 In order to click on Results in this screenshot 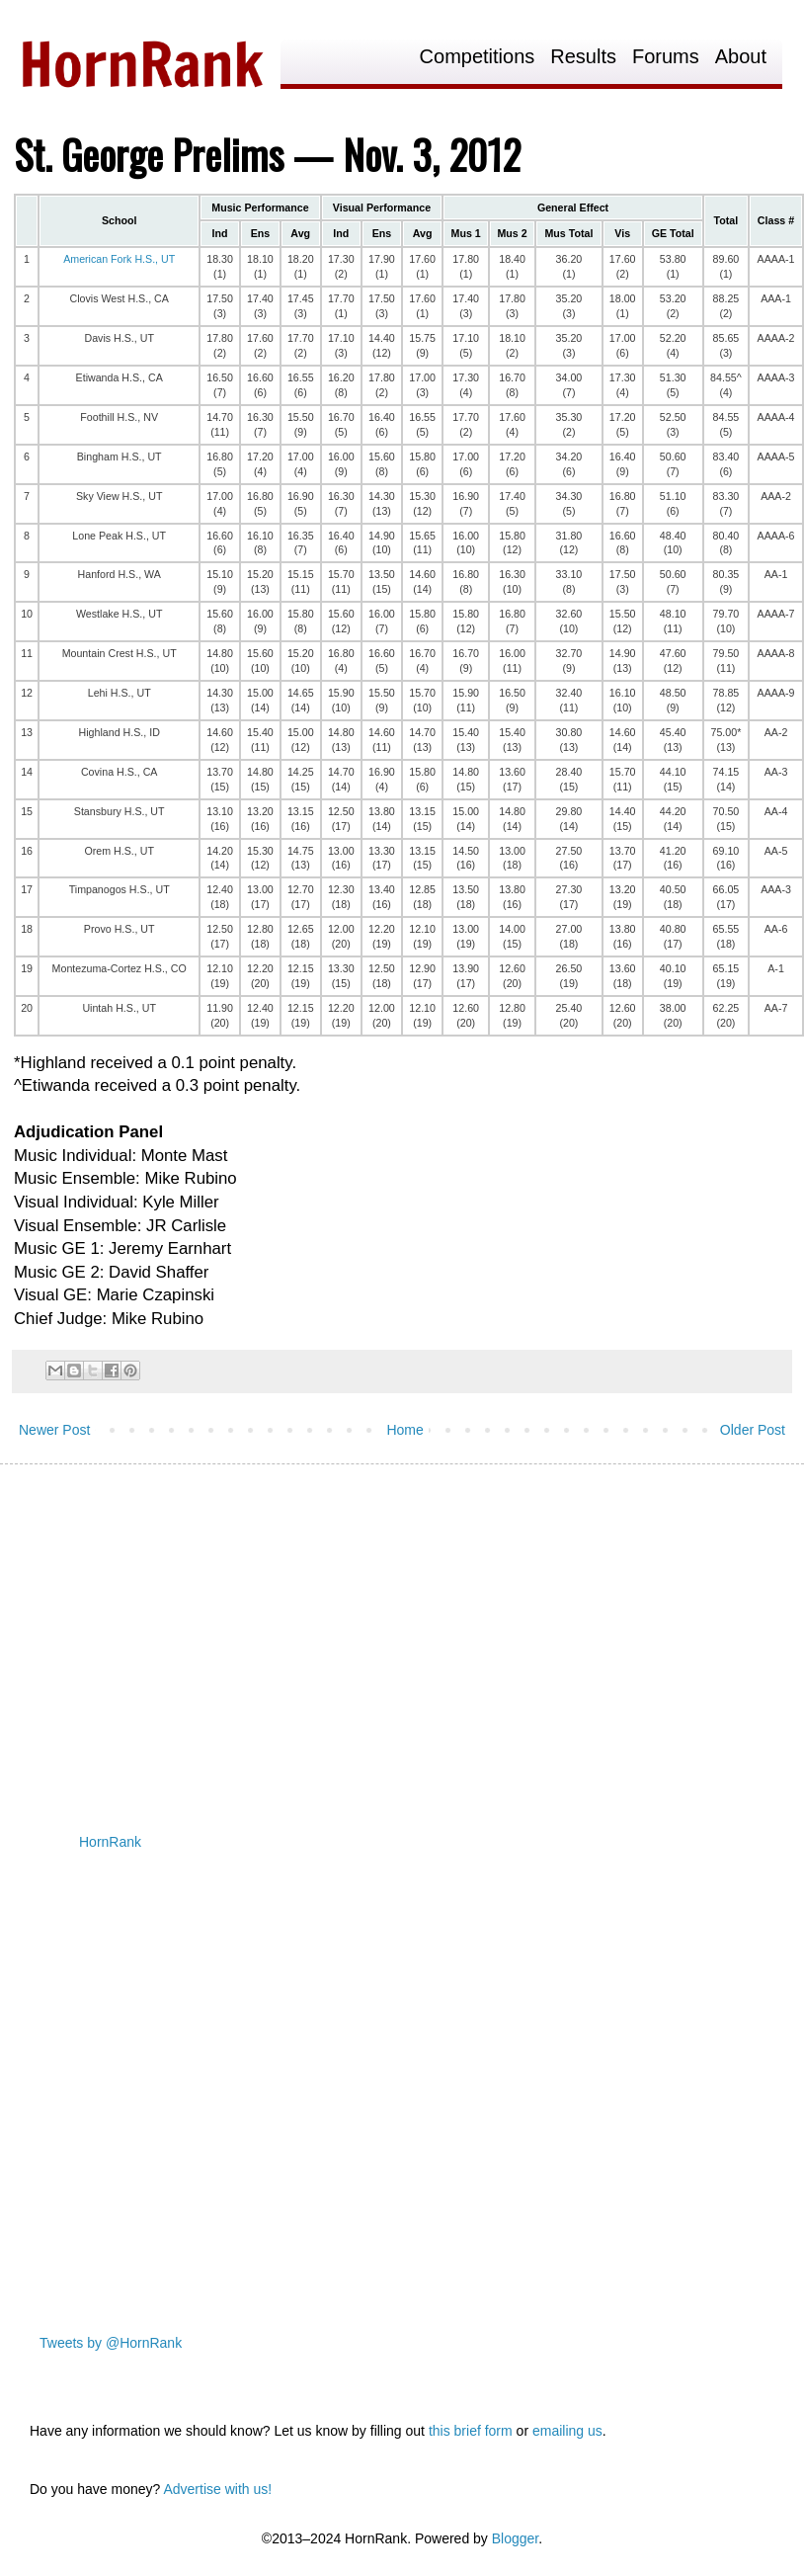, I will do `click(583, 56)`.